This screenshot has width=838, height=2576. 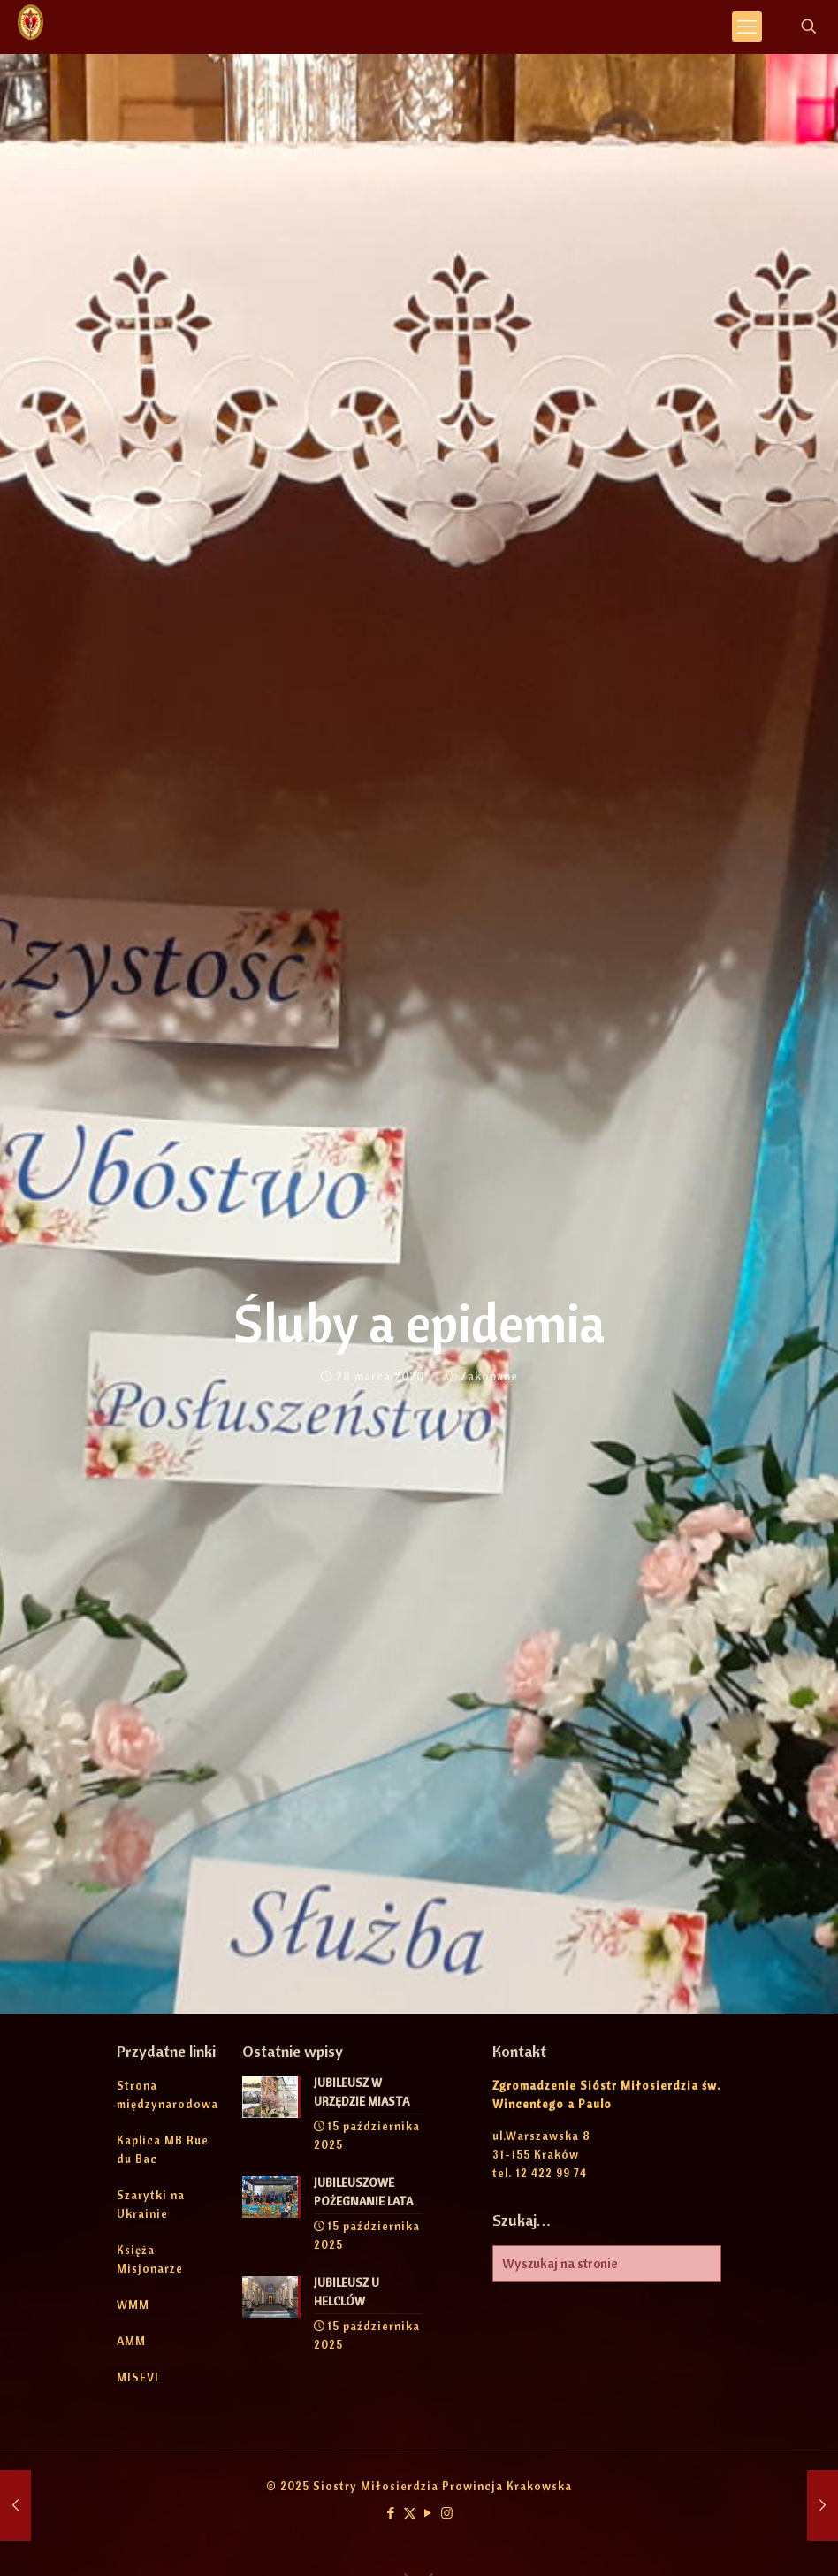 I want to click on MISEVI, so click(x=138, y=2377).